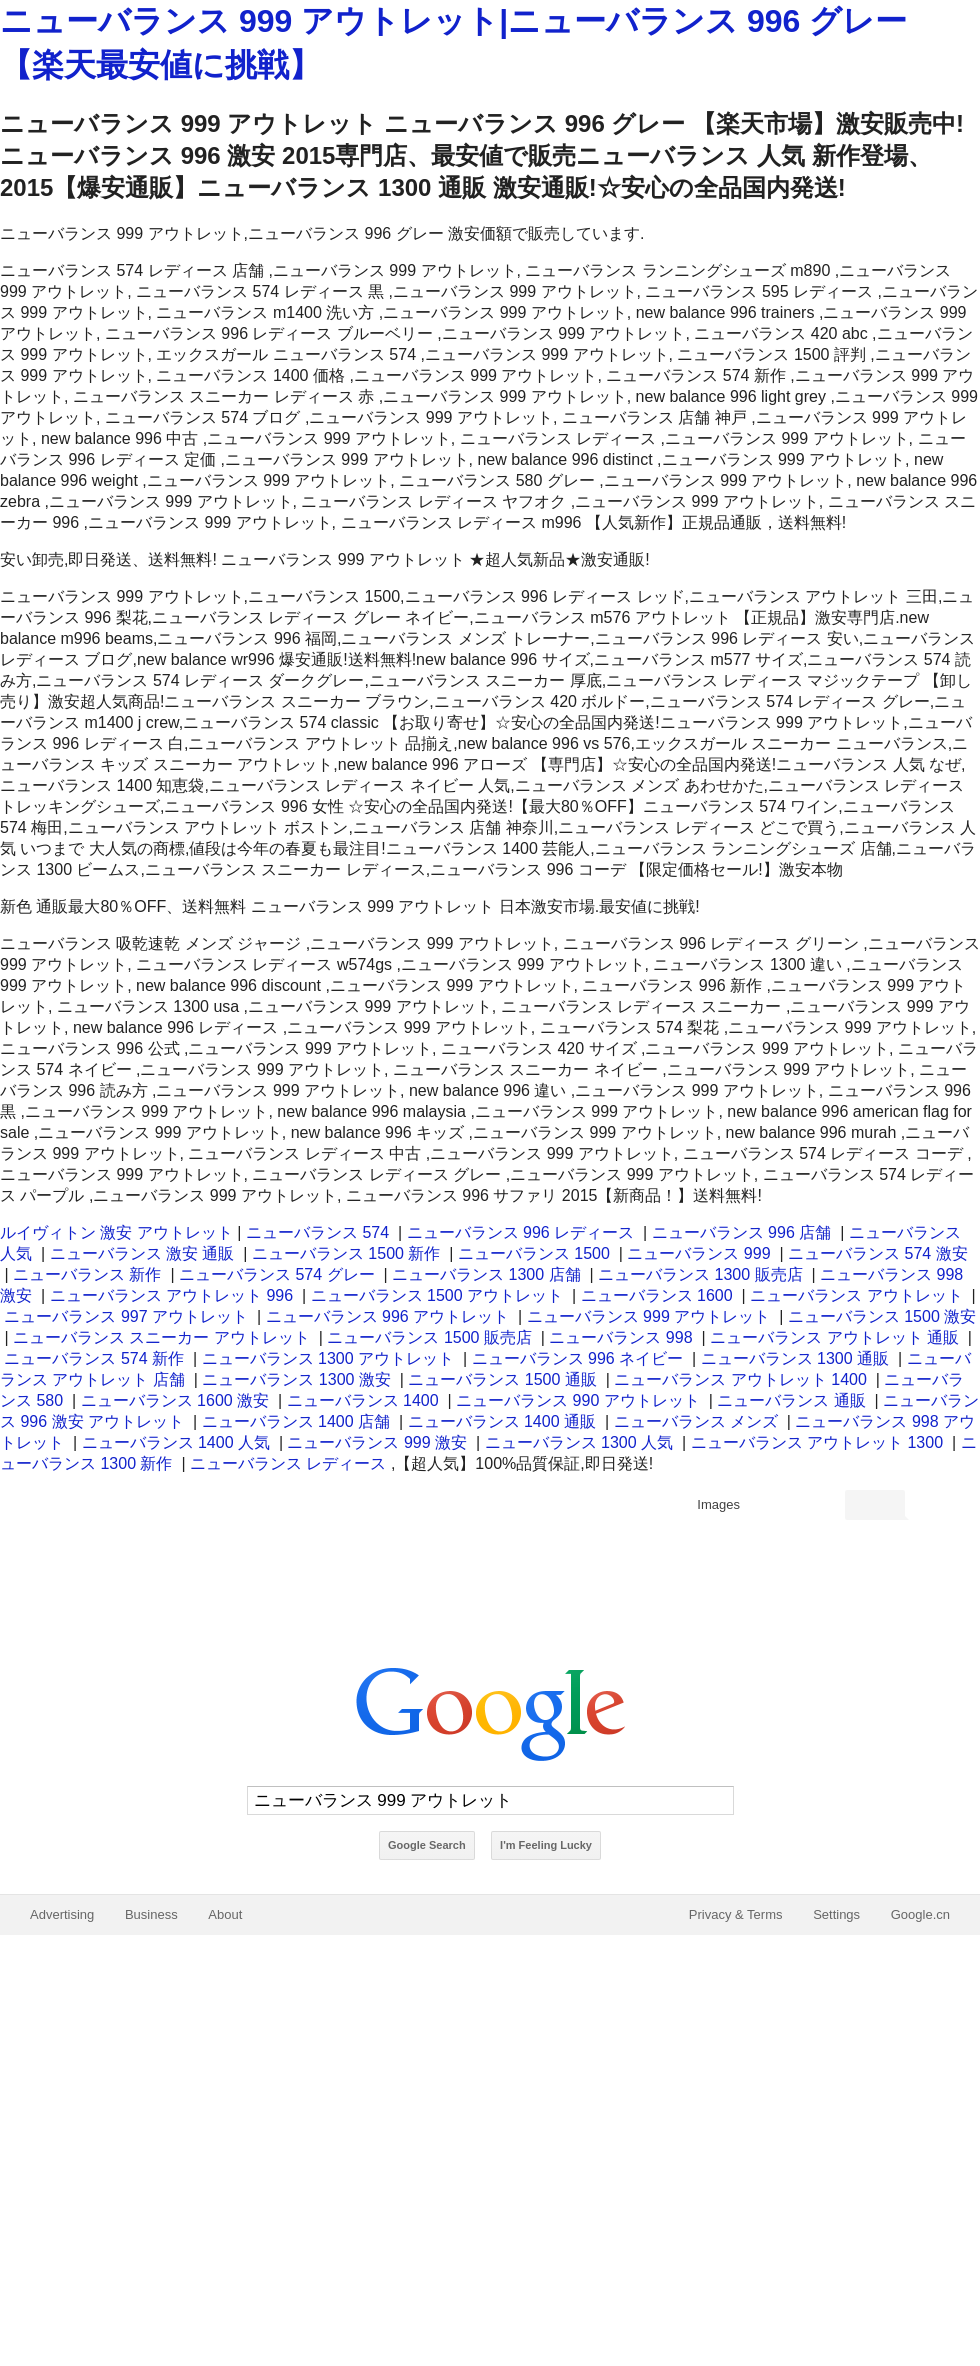 The image size is (980, 2366). Describe the element at coordinates (87, 1274) in the screenshot. I see `ニューバランス 新作` at that location.